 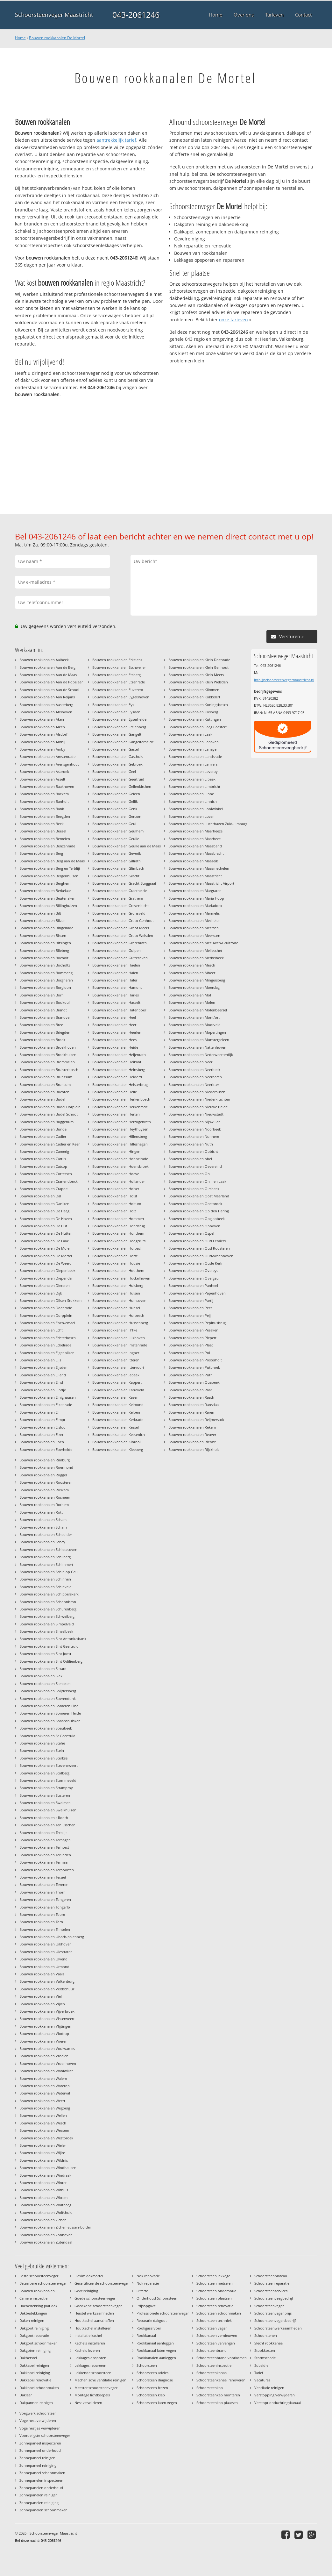 I want to click on Bouwen rookkanalen Kinrooi, so click(x=116, y=1441).